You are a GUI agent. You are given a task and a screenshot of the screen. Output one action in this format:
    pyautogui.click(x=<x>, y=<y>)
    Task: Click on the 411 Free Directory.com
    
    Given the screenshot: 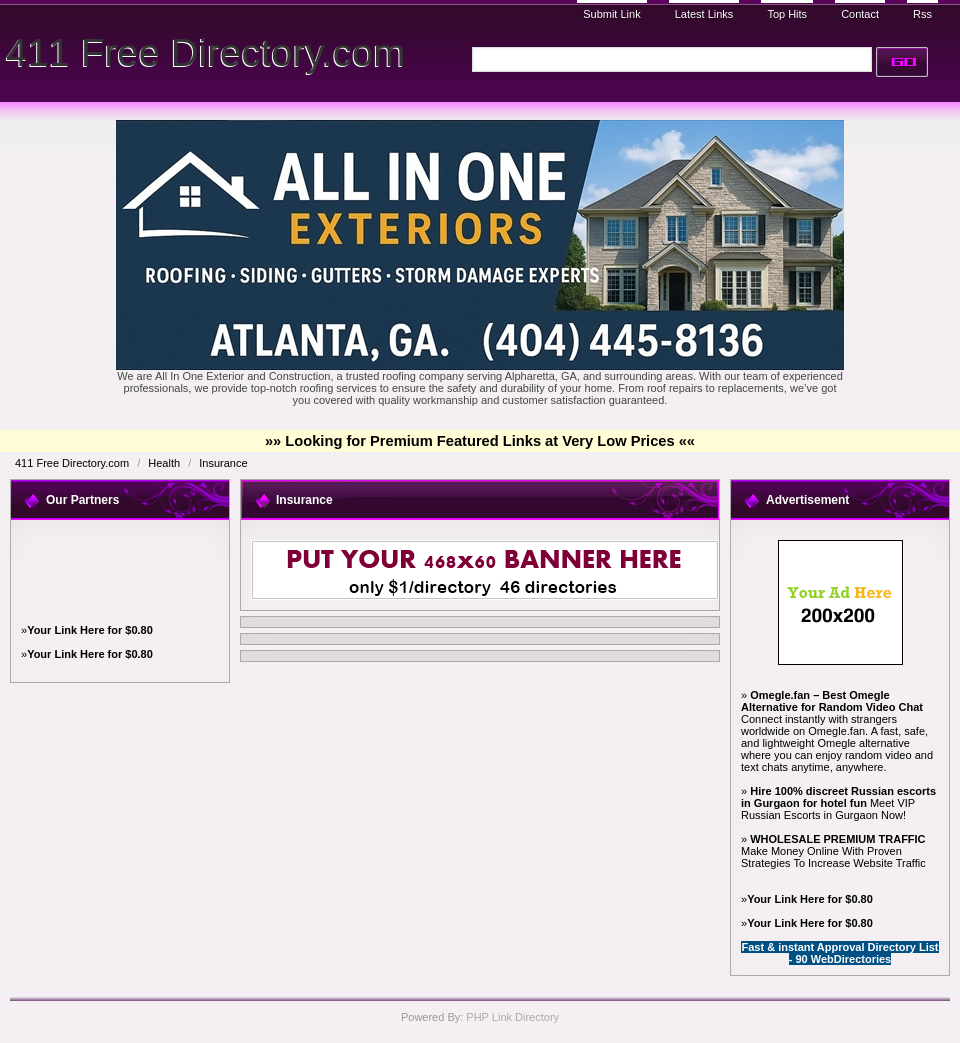 What is the action you would take?
    pyautogui.click(x=205, y=52)
    